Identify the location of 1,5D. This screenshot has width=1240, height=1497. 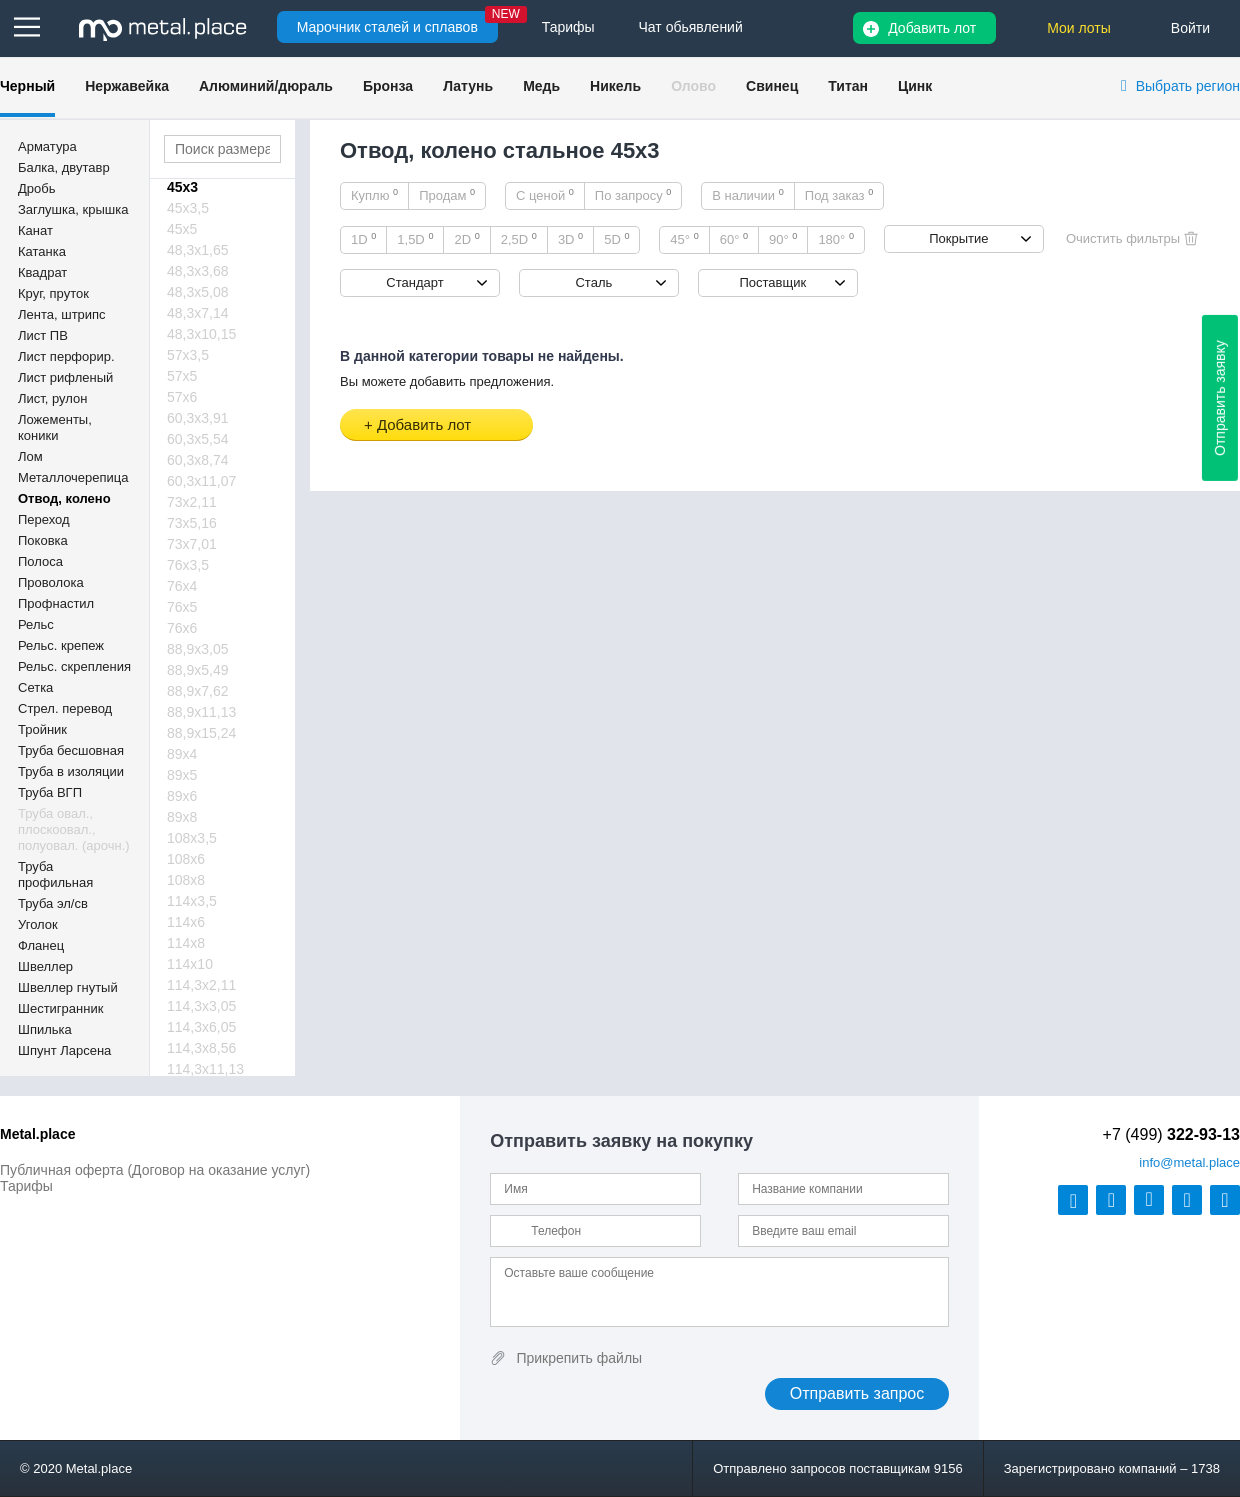
(415, 239).